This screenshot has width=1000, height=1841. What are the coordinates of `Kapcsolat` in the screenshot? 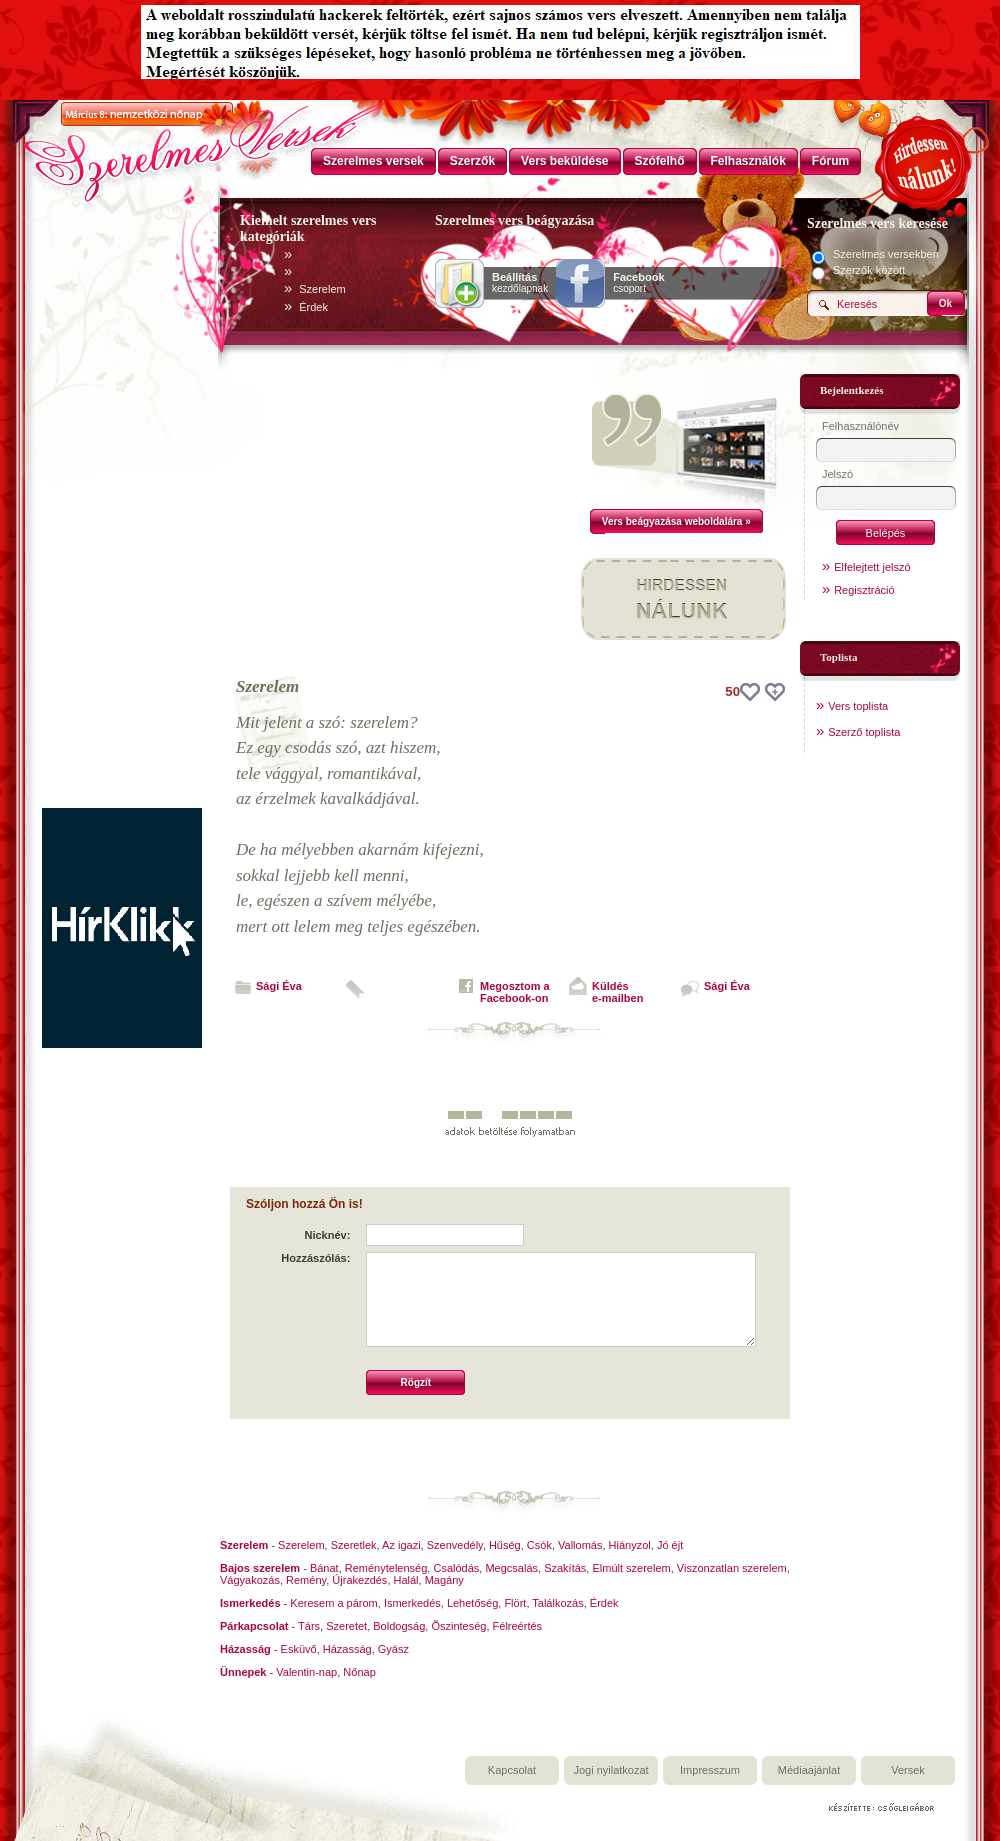 It's located at (512, 1770).